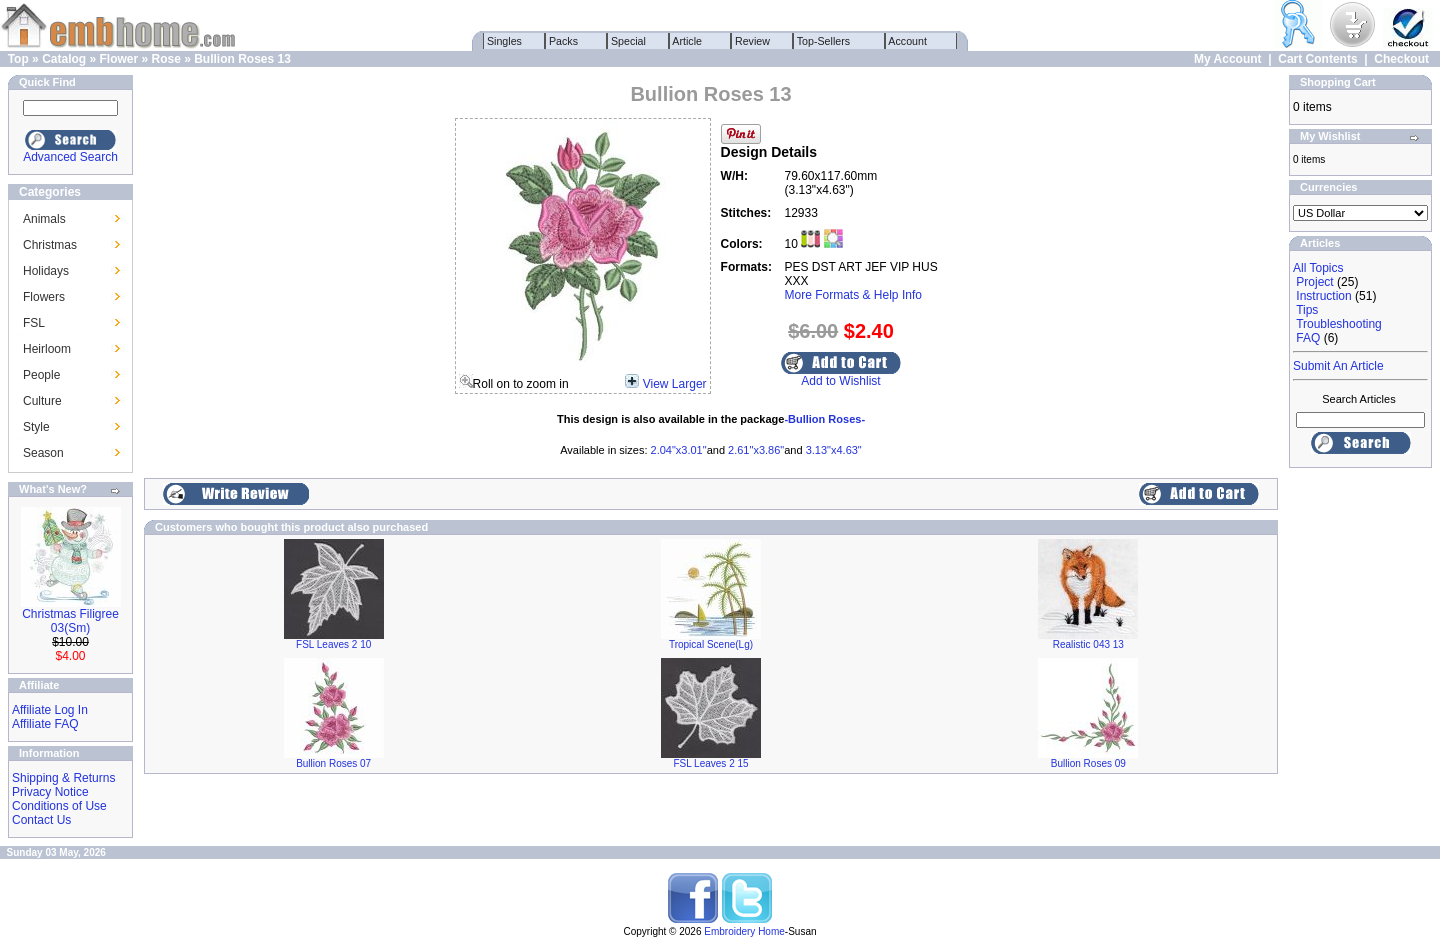 The width and height of the screenshot is (1440, 951). Describe the element at coordinates (824, 419) in the screenshot. I see `-Bullion Roses-` at that location.